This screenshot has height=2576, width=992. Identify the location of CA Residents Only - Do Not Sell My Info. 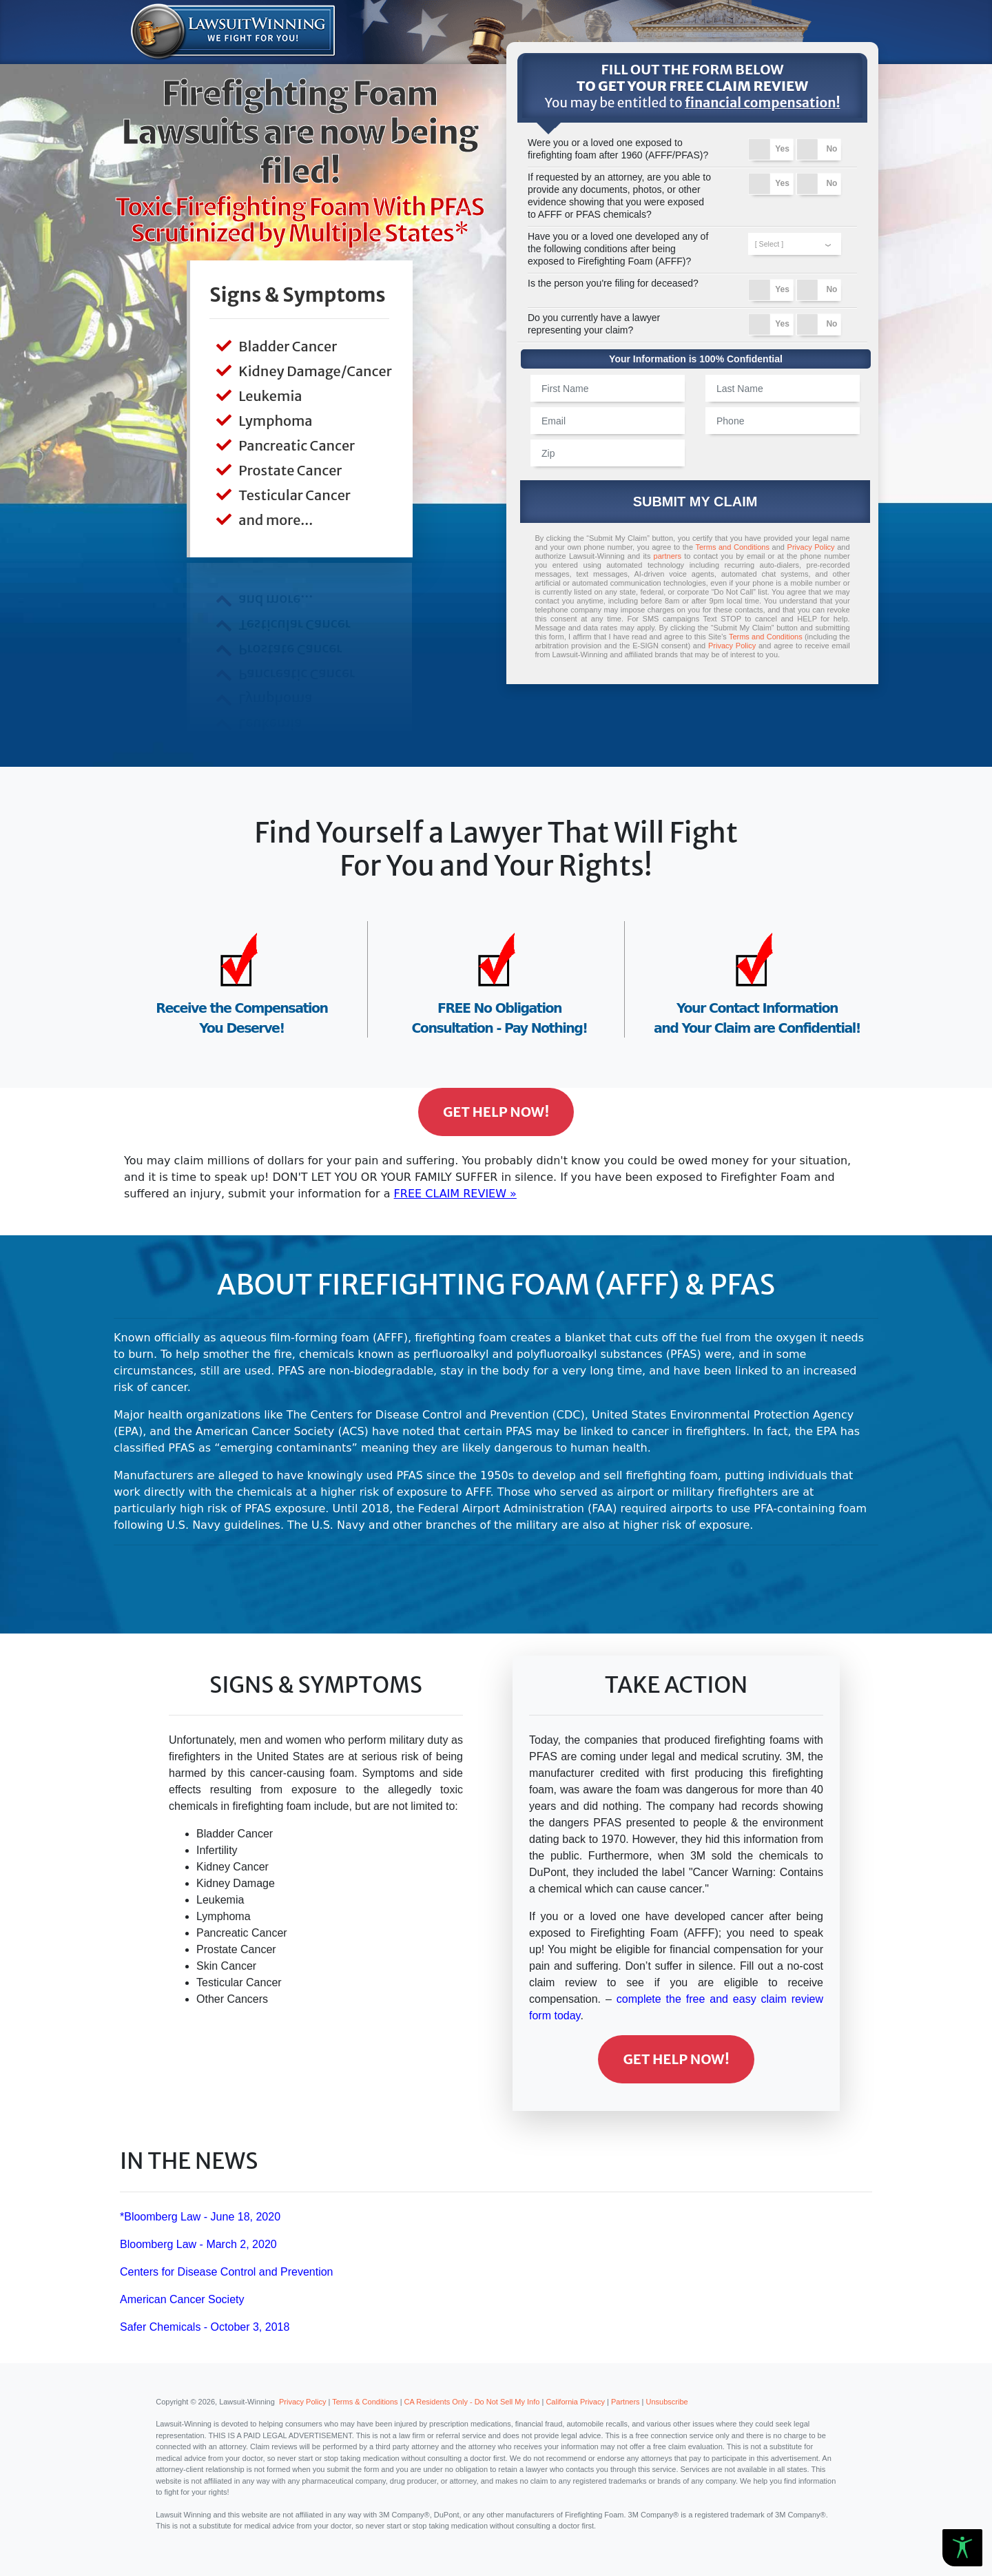
(472, 2402).